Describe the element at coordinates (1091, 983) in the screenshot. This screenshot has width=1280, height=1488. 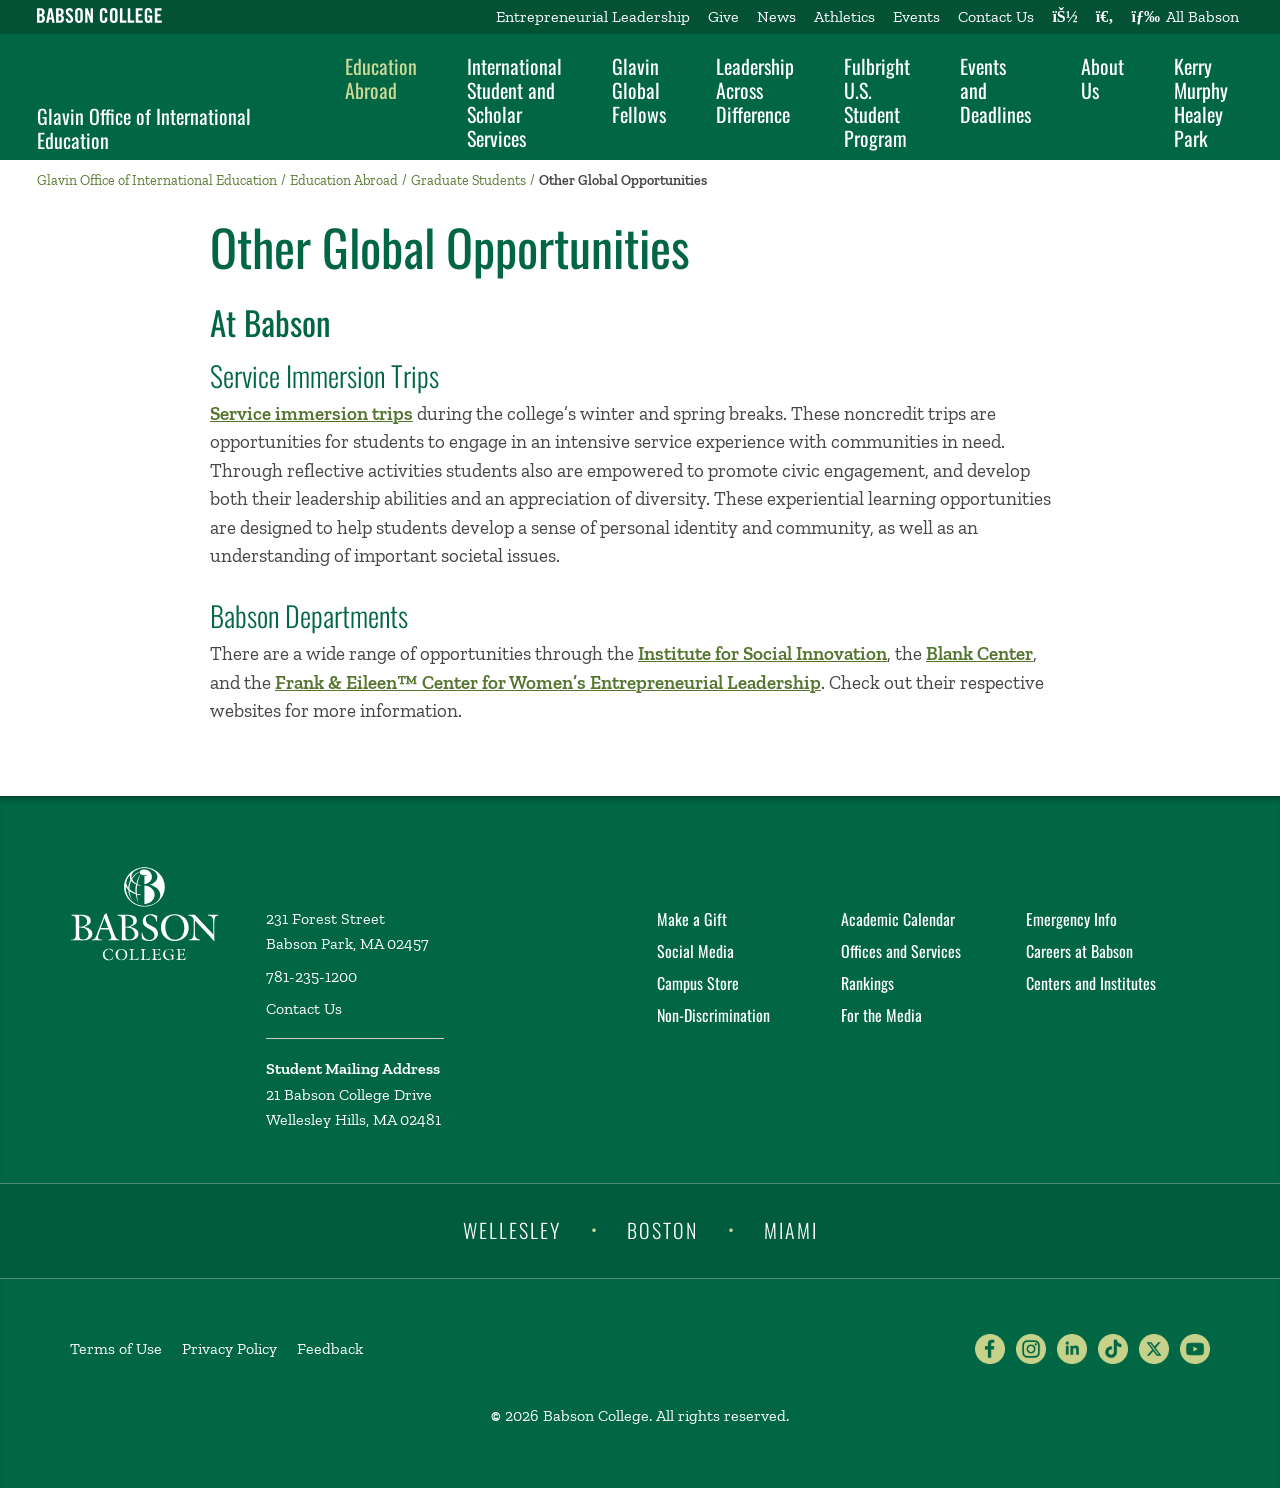
I see `Centers and Institutes` at that location.